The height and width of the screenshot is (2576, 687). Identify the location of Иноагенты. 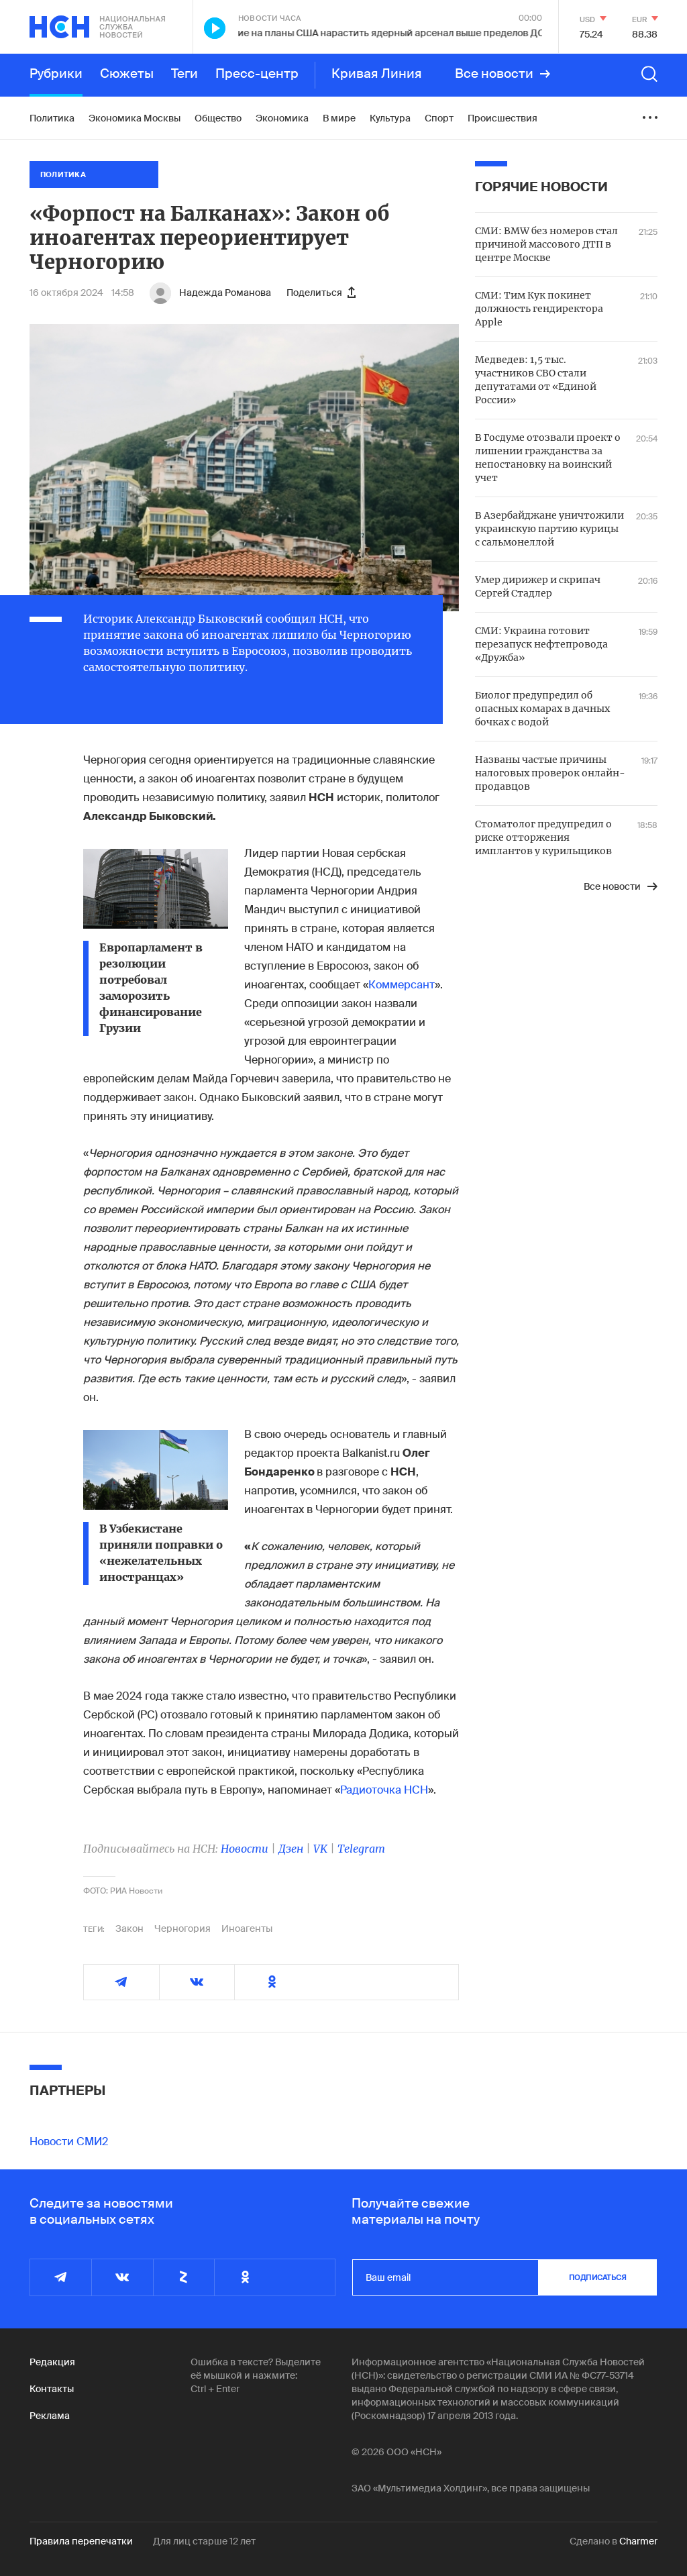
(246, 1928).